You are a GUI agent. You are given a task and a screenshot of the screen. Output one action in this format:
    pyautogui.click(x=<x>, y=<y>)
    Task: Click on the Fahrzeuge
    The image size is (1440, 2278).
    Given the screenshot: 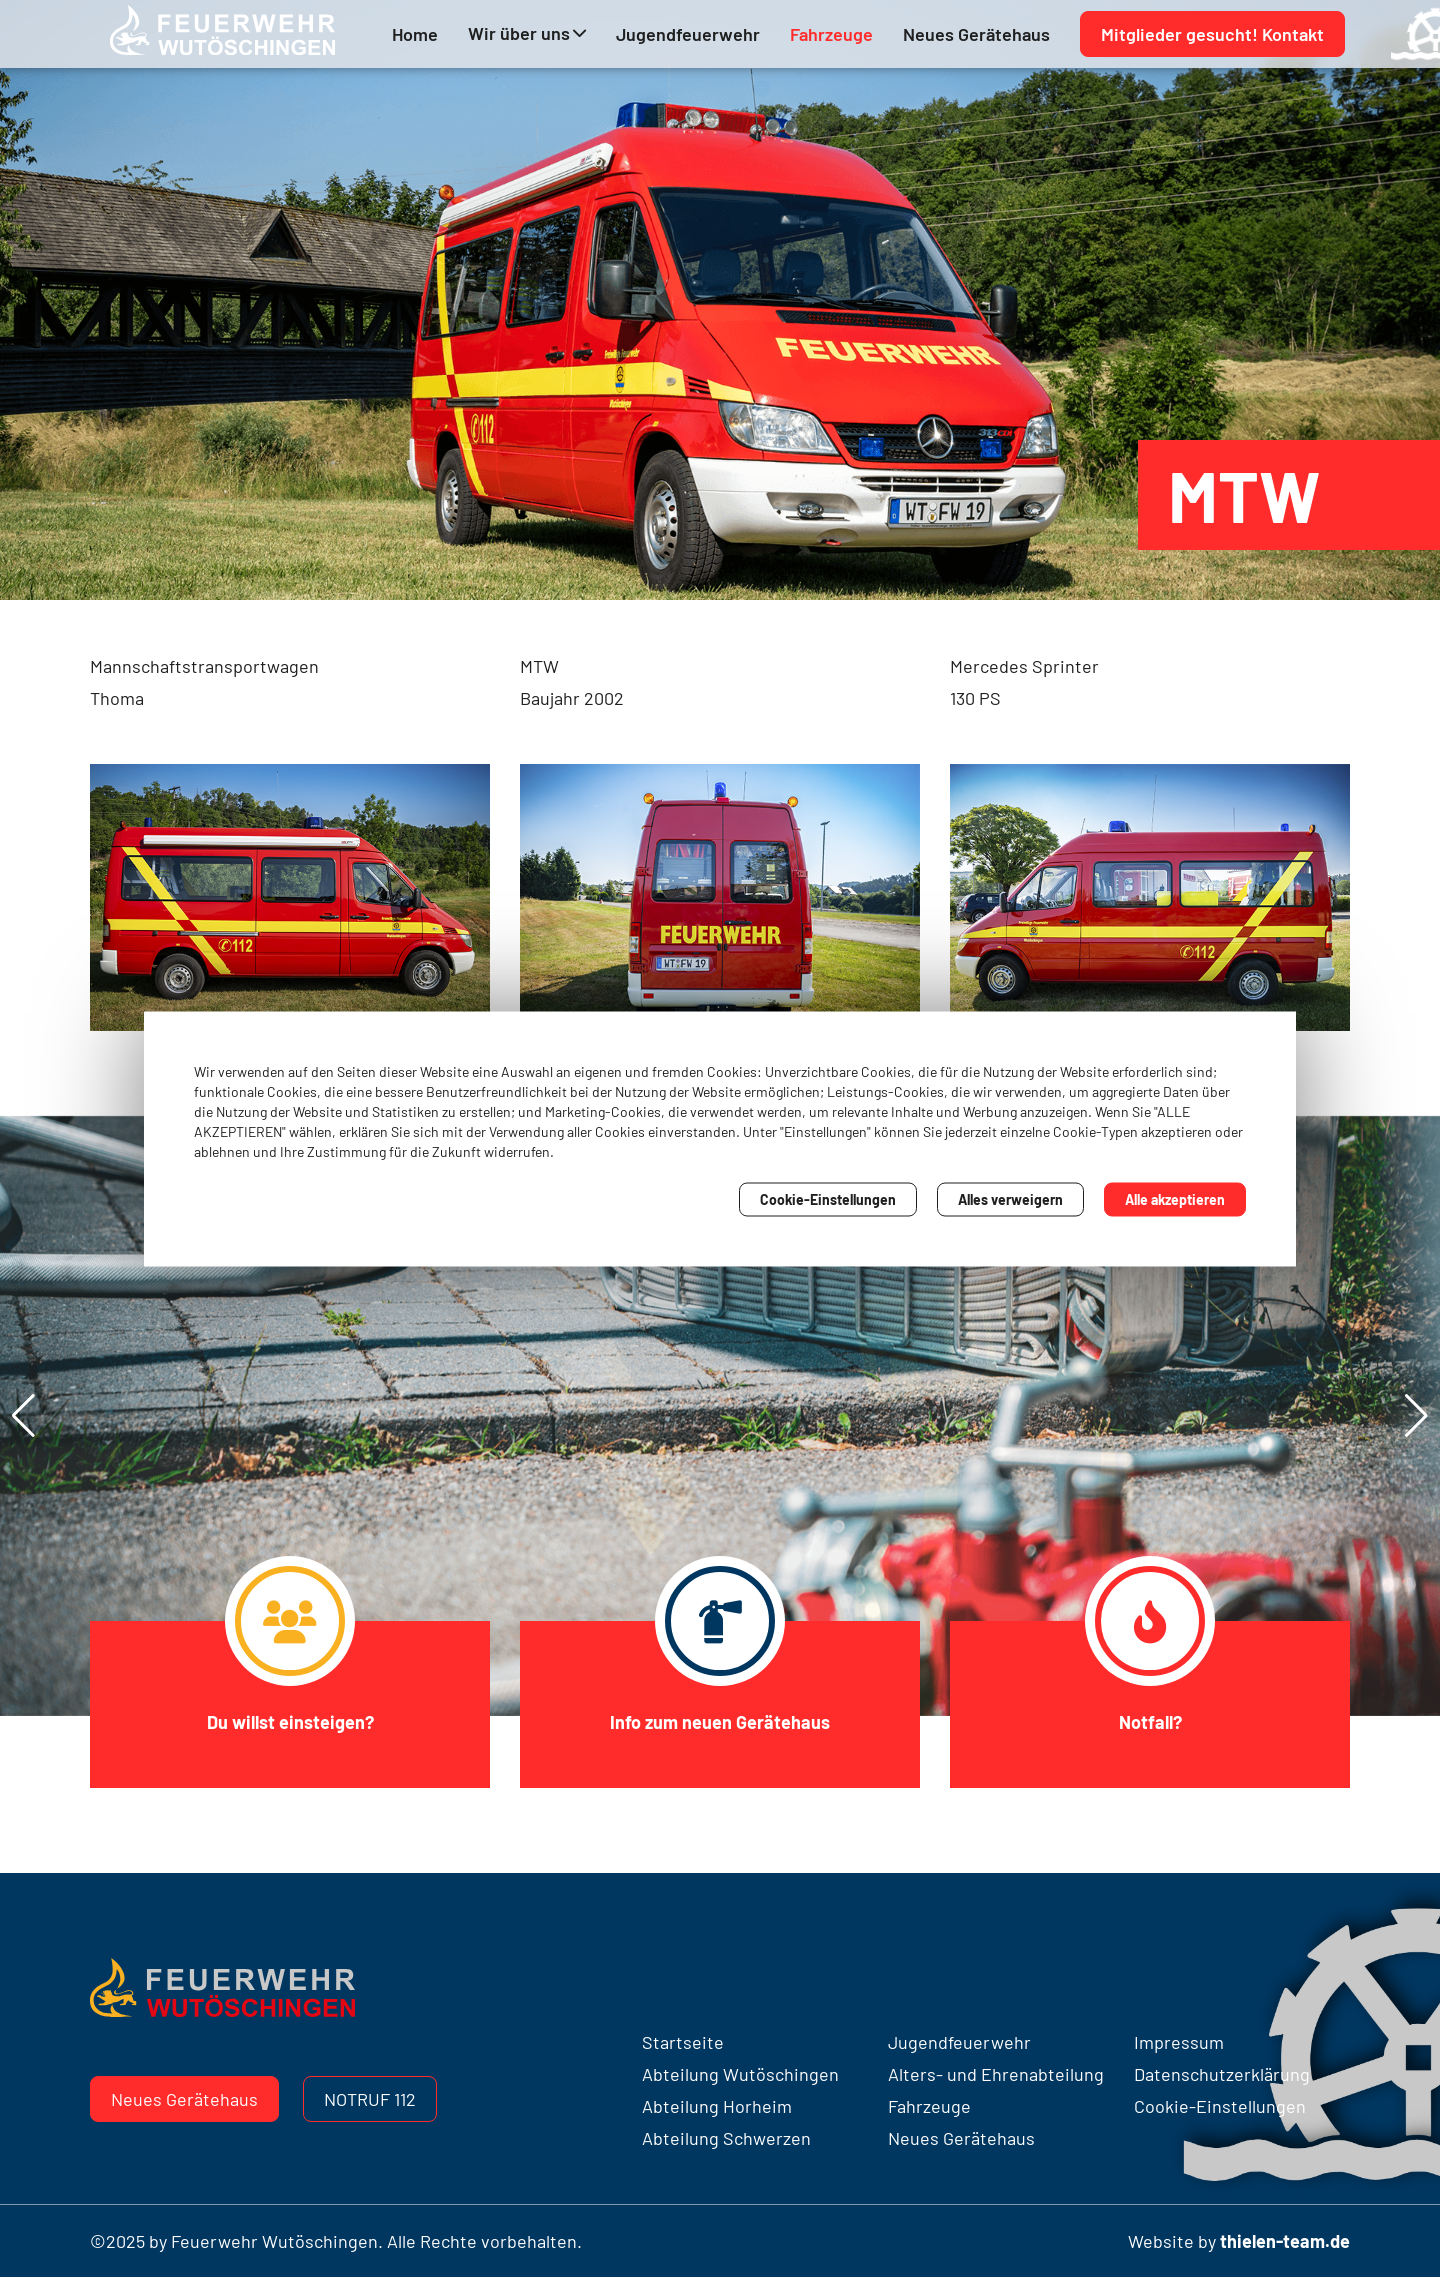 What is the action you would take?
    pyautogui.click(x=831, y=36)
    